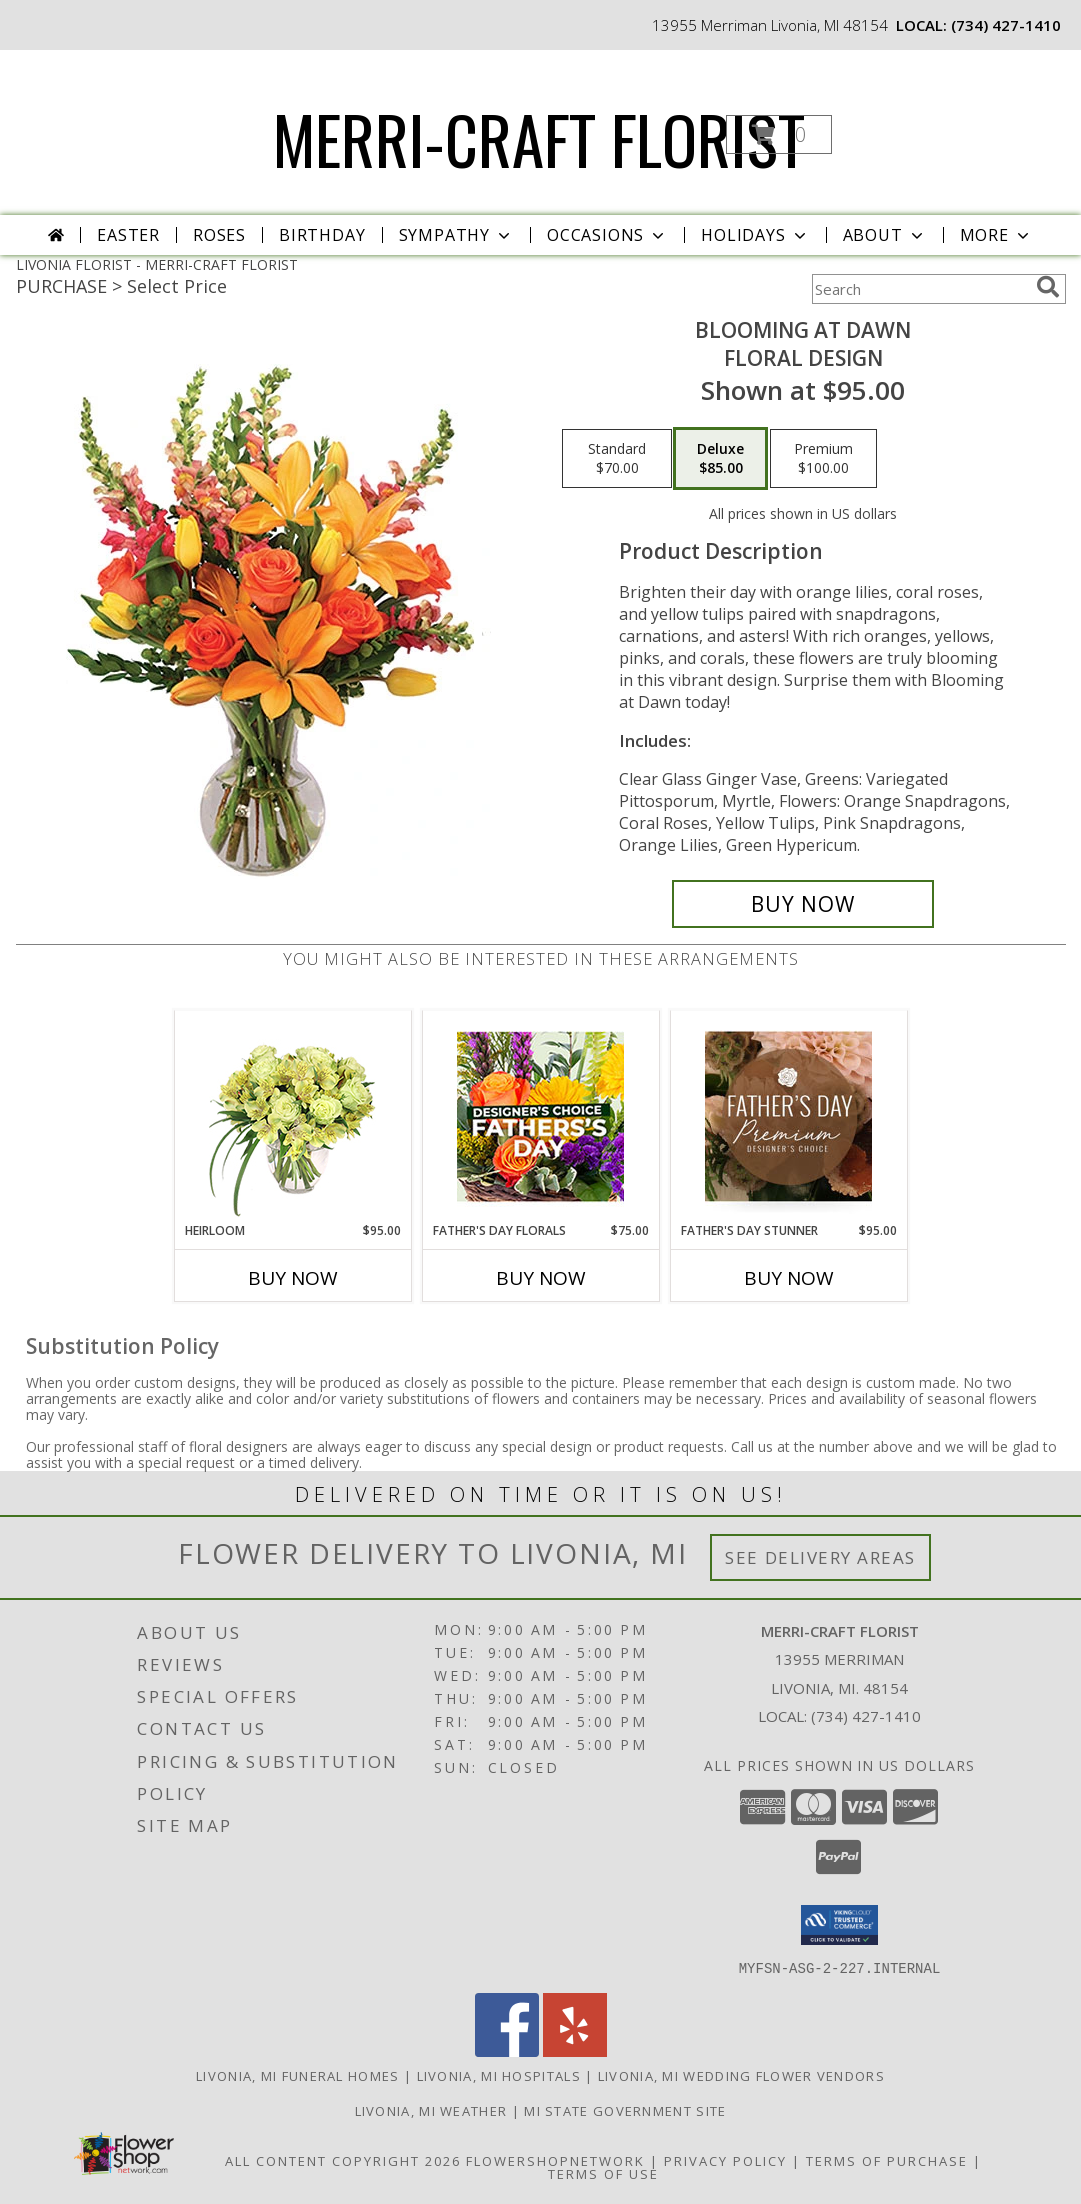 The image size is (1081, 2204). I want to click on MI State Government Site, so click(625, 2110).